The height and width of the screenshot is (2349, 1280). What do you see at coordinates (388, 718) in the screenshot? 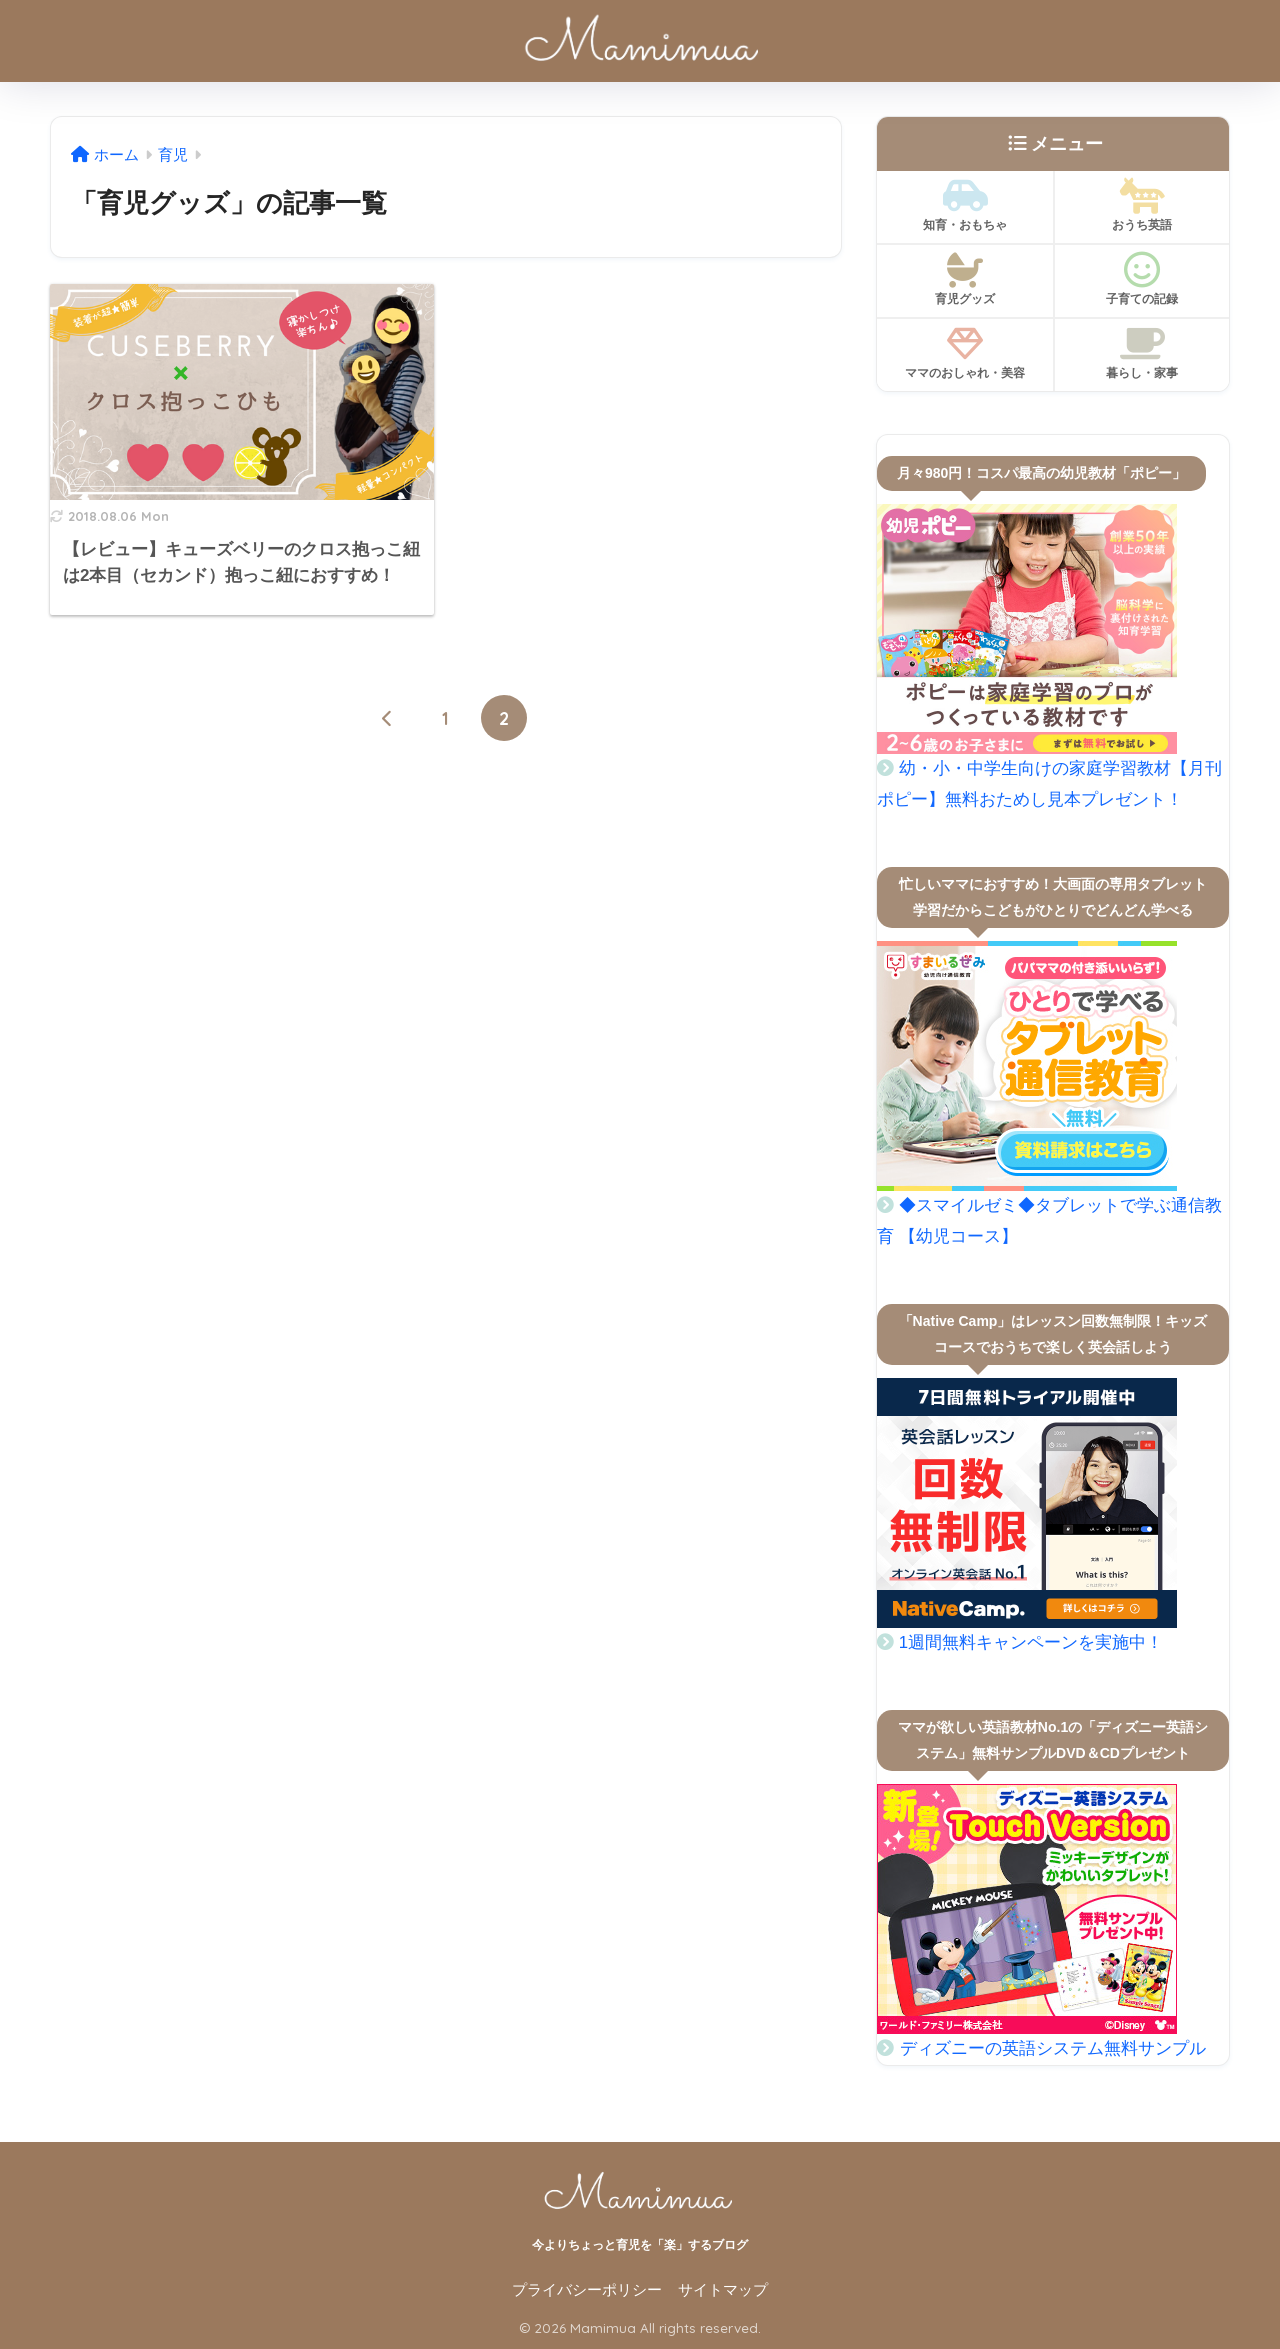
I see `[前へ]` at bounding box center [388, 718].